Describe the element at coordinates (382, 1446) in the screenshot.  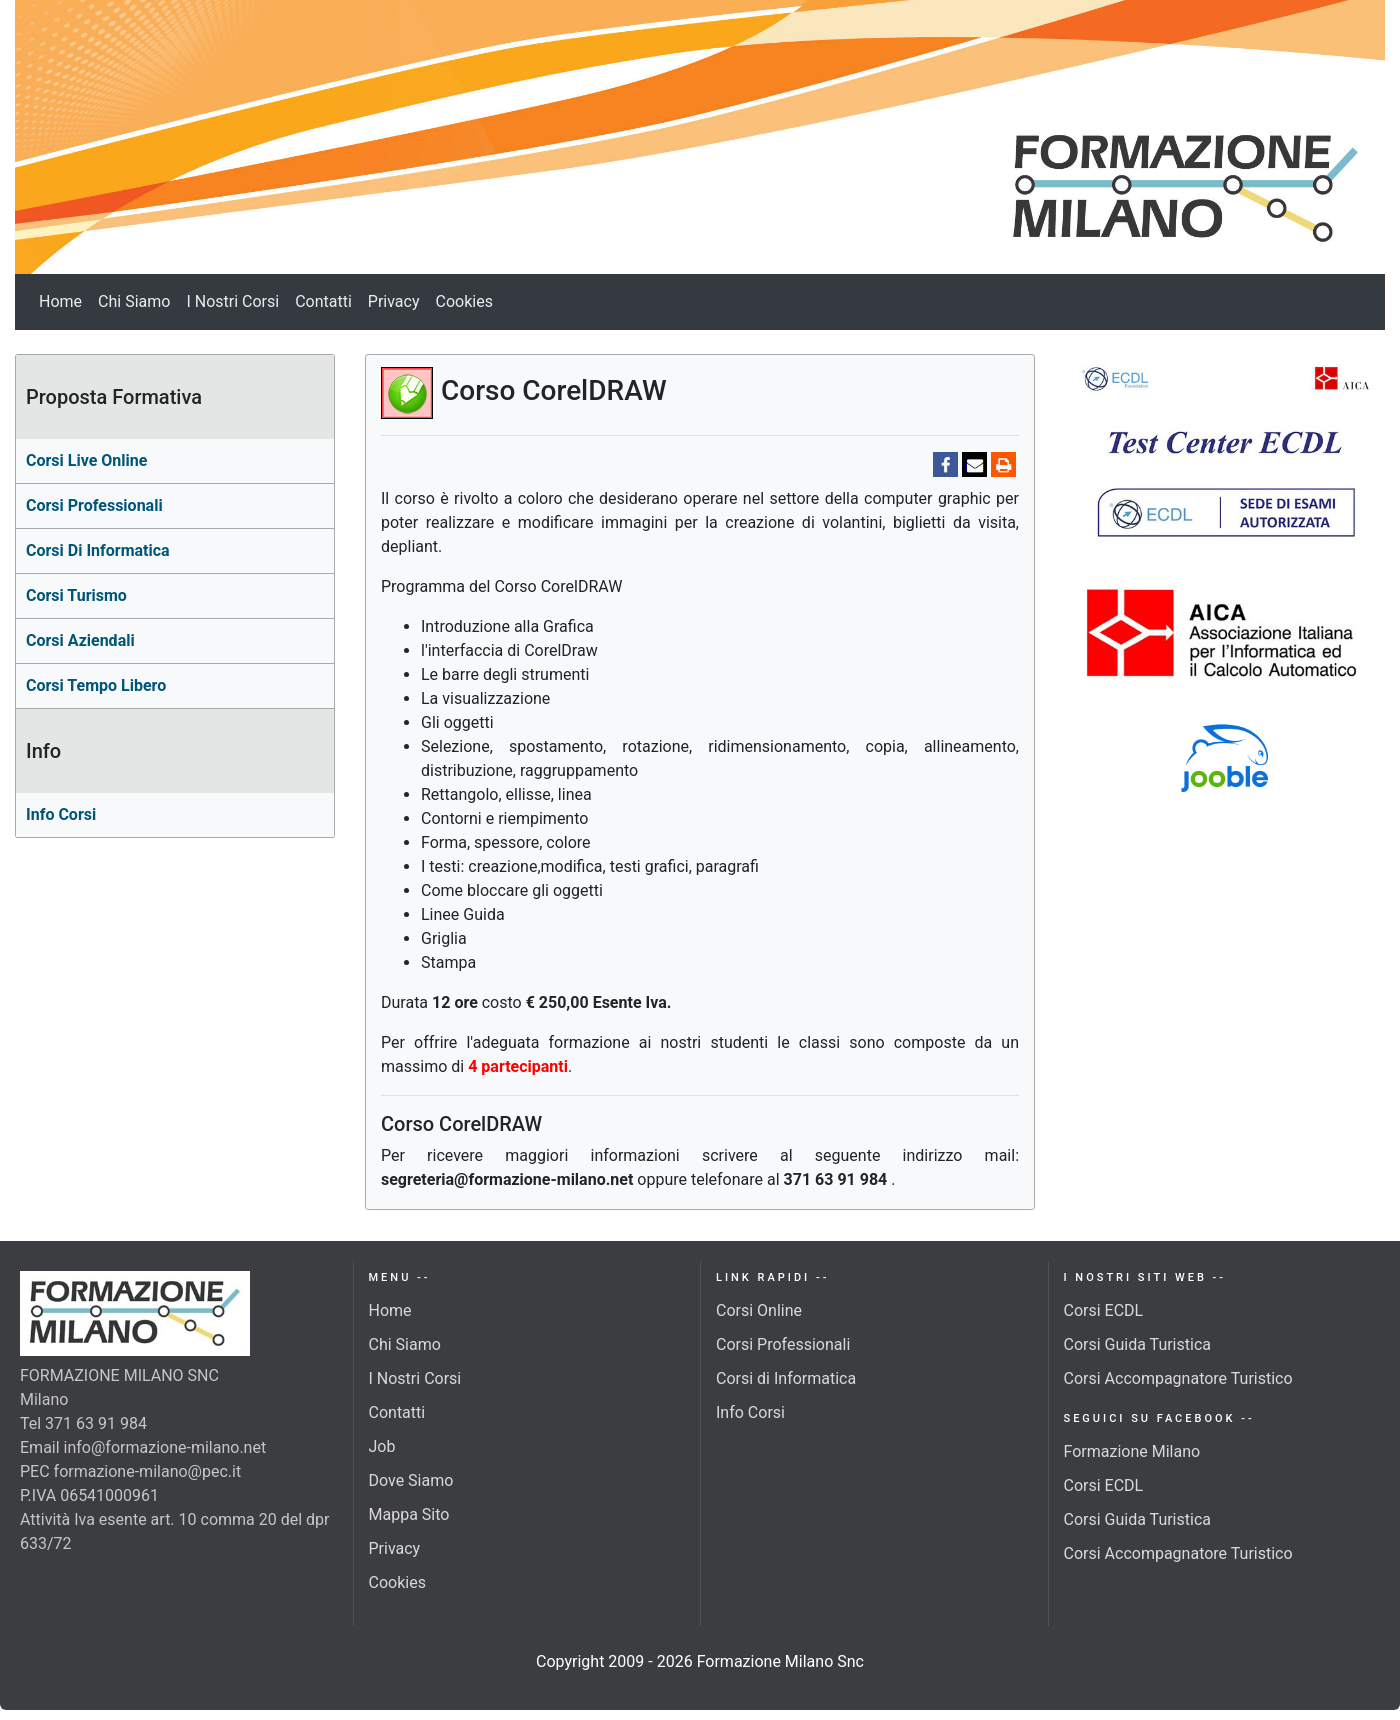
I see `Job` at that location.